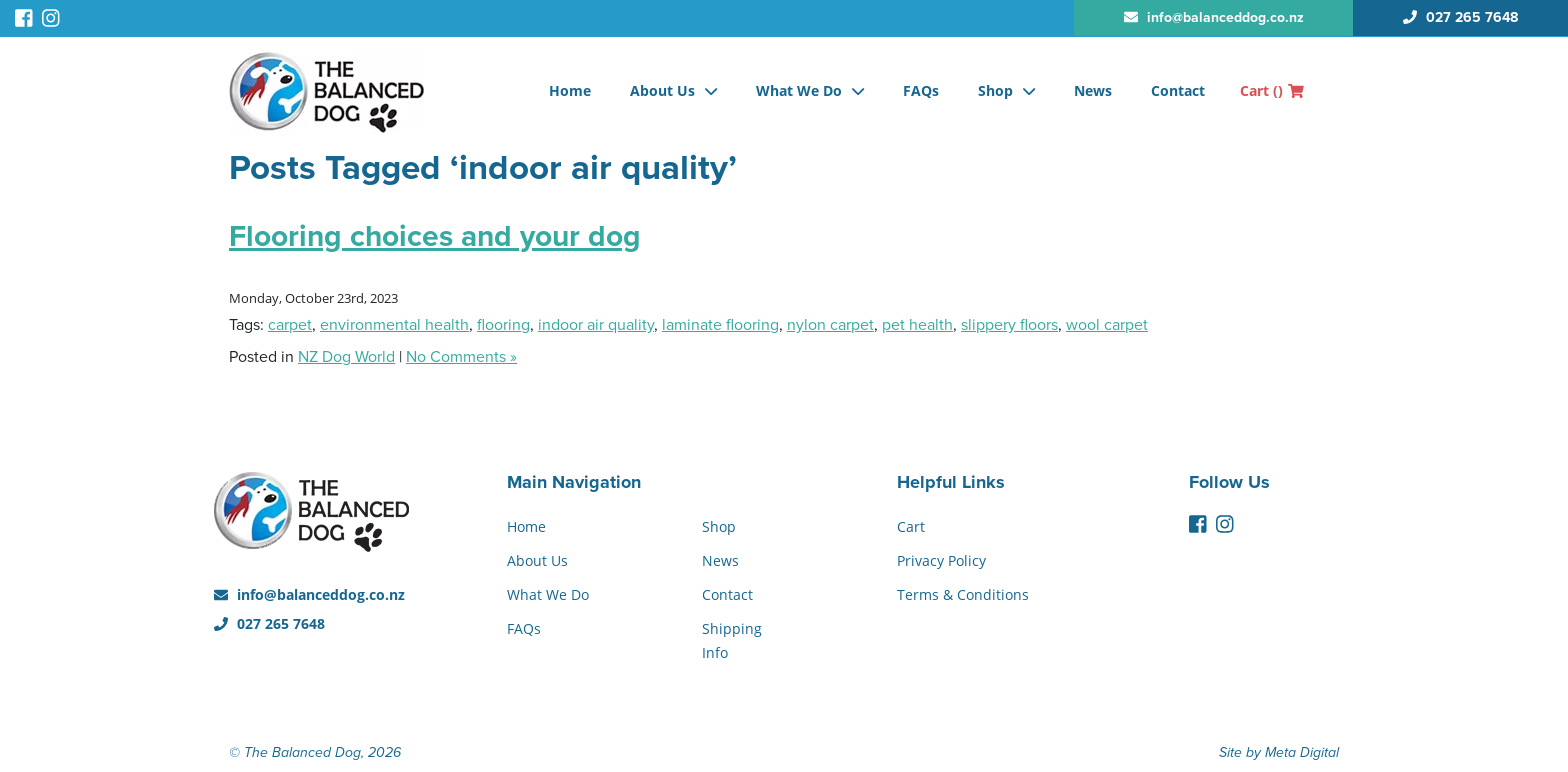 This screenshot has height=772, width=1568. I want to click on indoor air quality, so click(596, 325).